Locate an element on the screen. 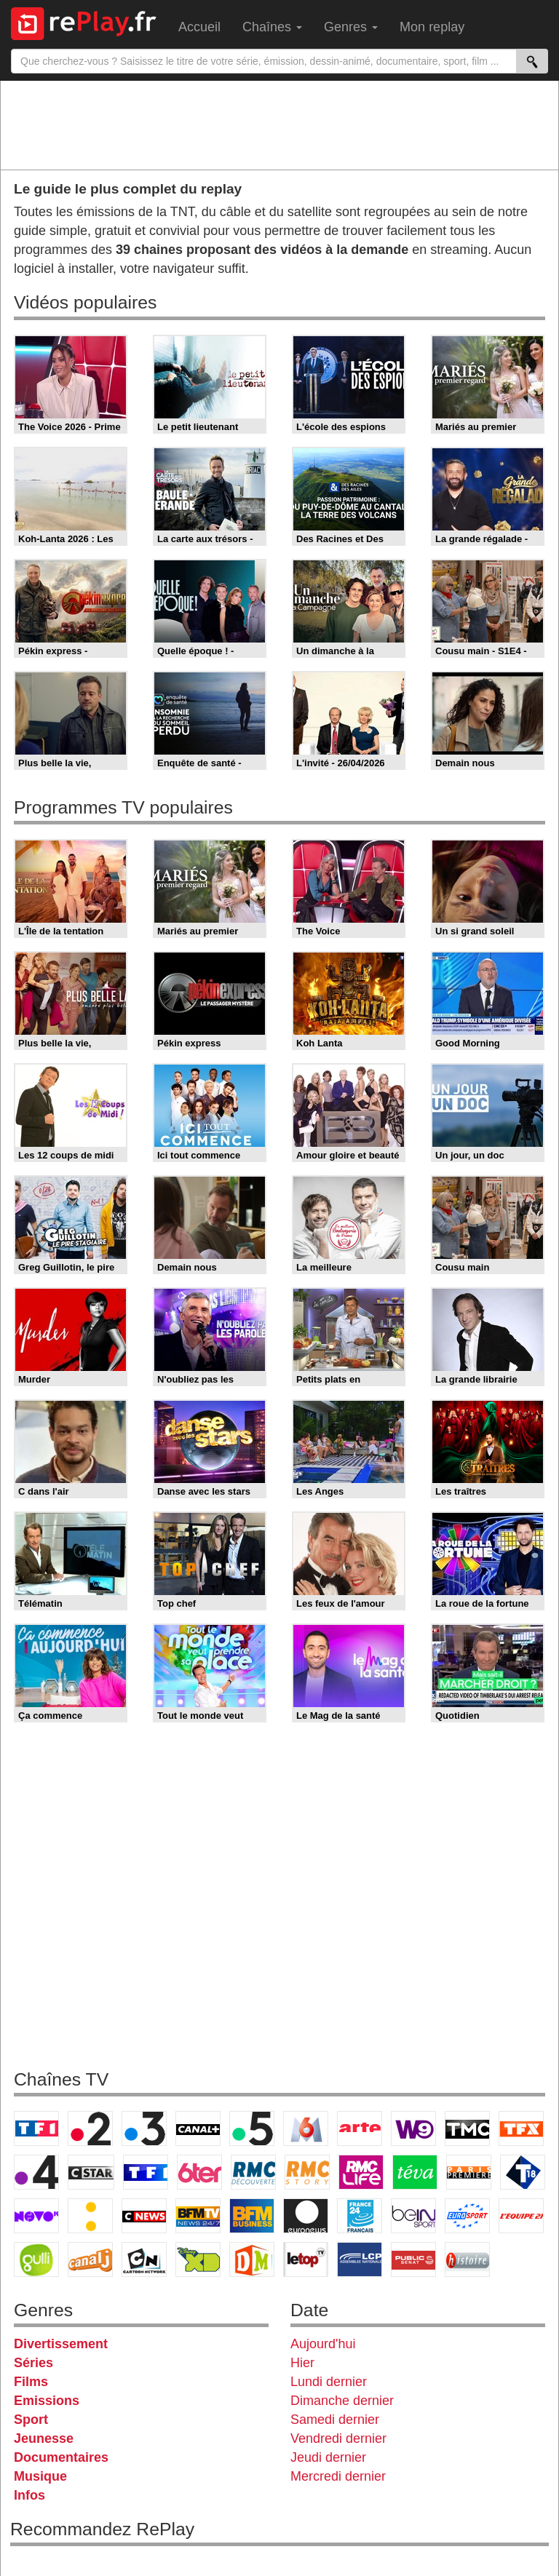  Divertissement is located at coordinates (61, 2344).